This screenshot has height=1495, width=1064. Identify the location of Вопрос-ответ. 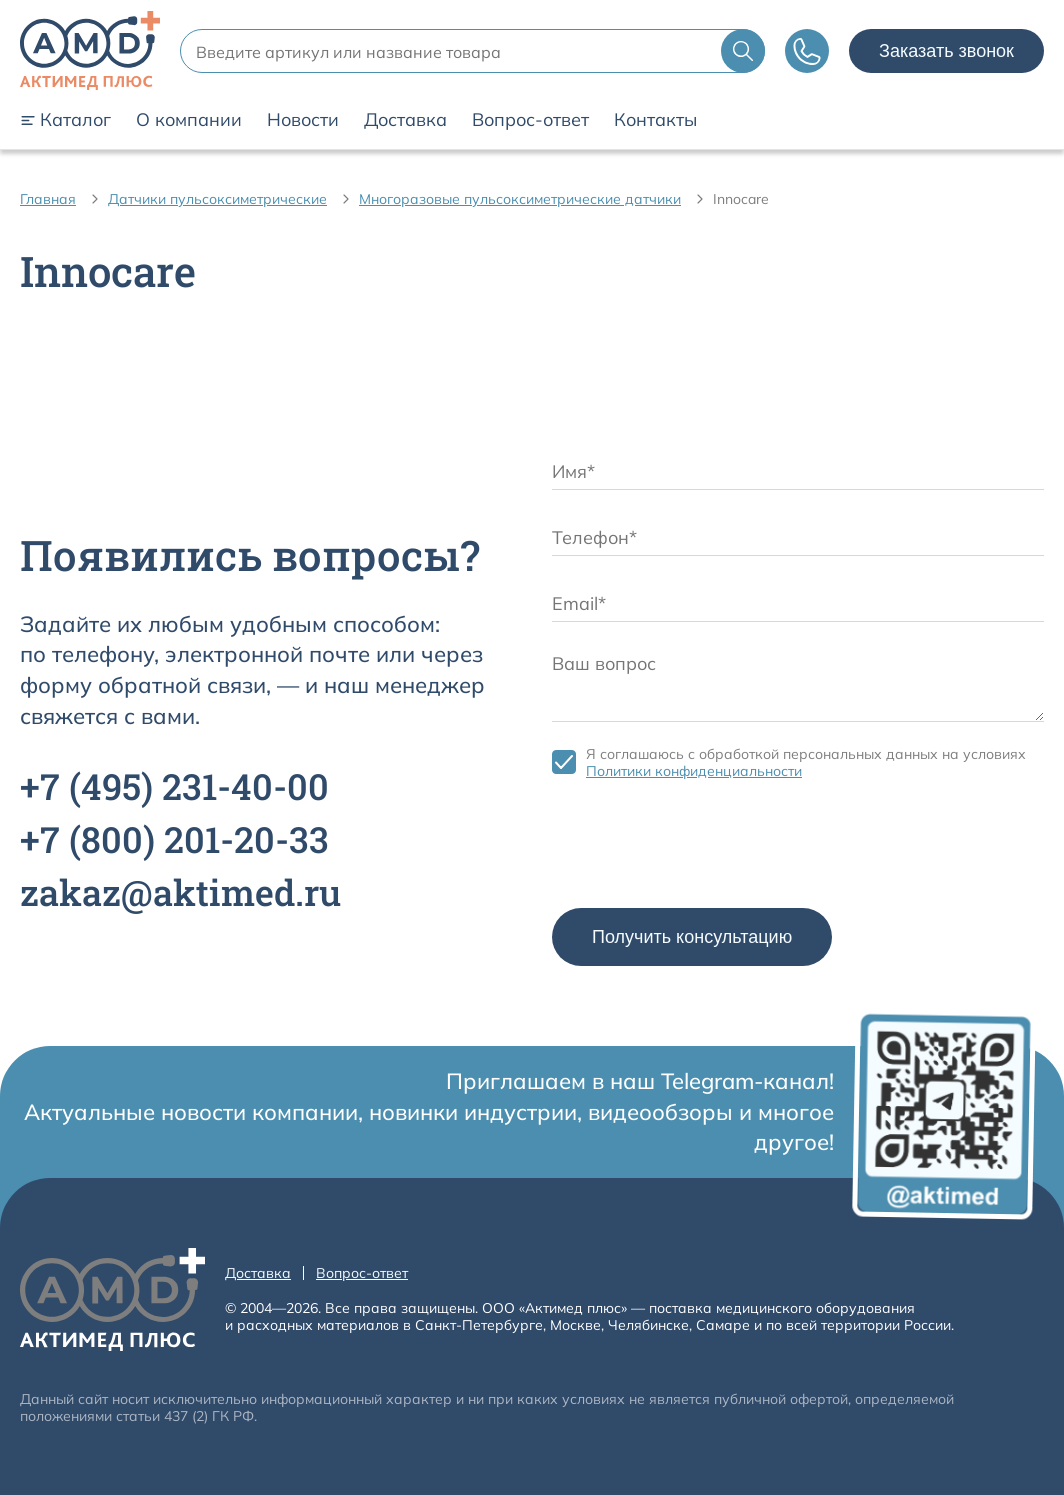
(530, 120).